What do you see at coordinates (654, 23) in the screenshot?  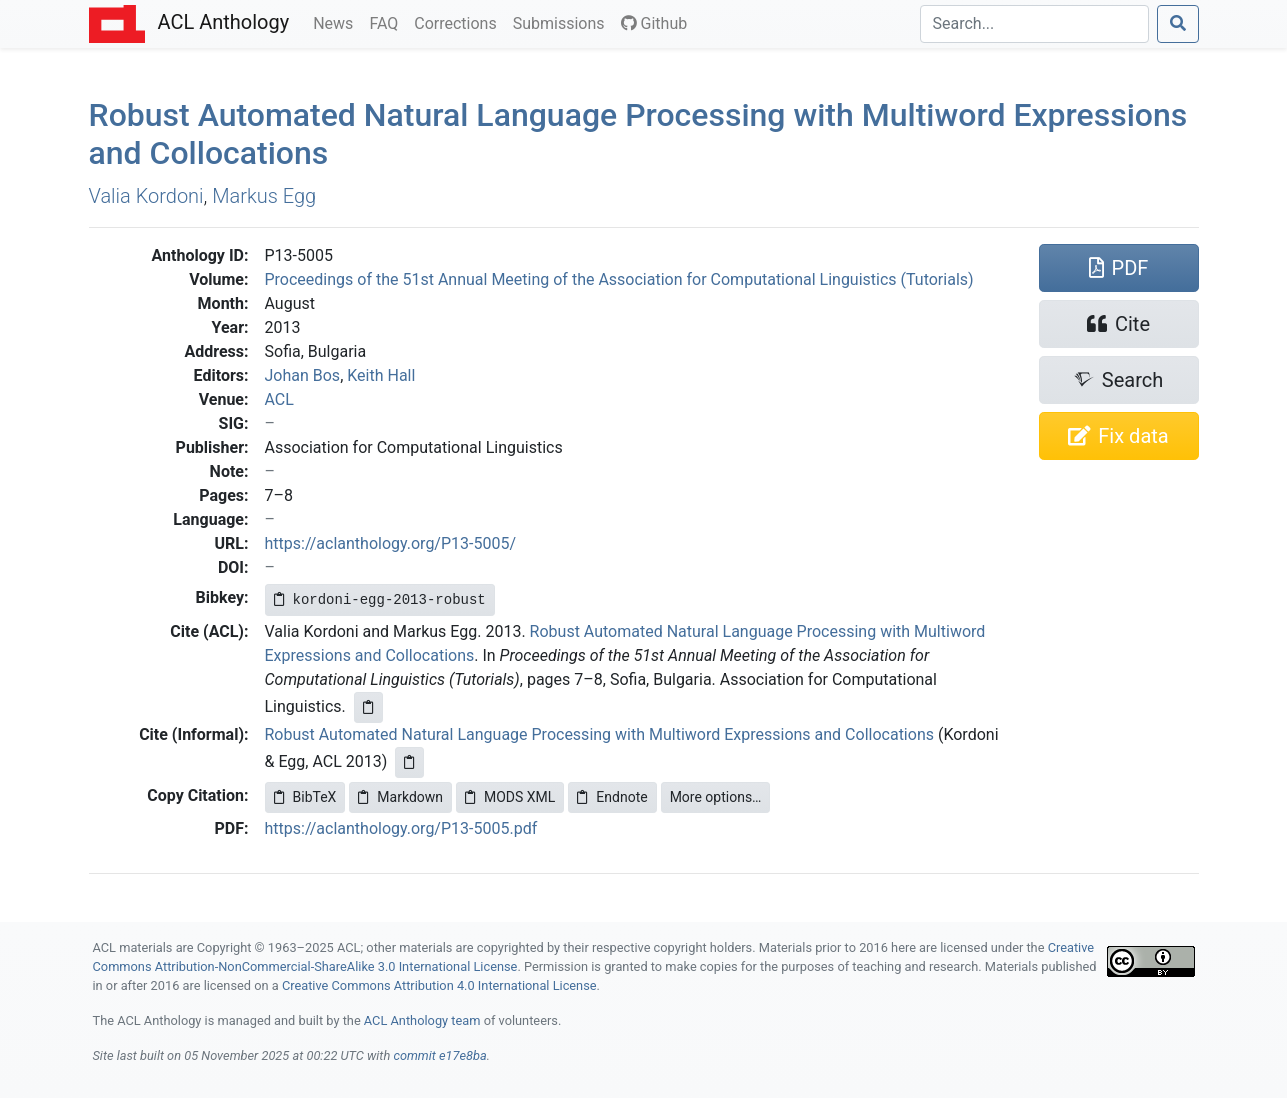 I see `Github` at bounding box center [654, 23].